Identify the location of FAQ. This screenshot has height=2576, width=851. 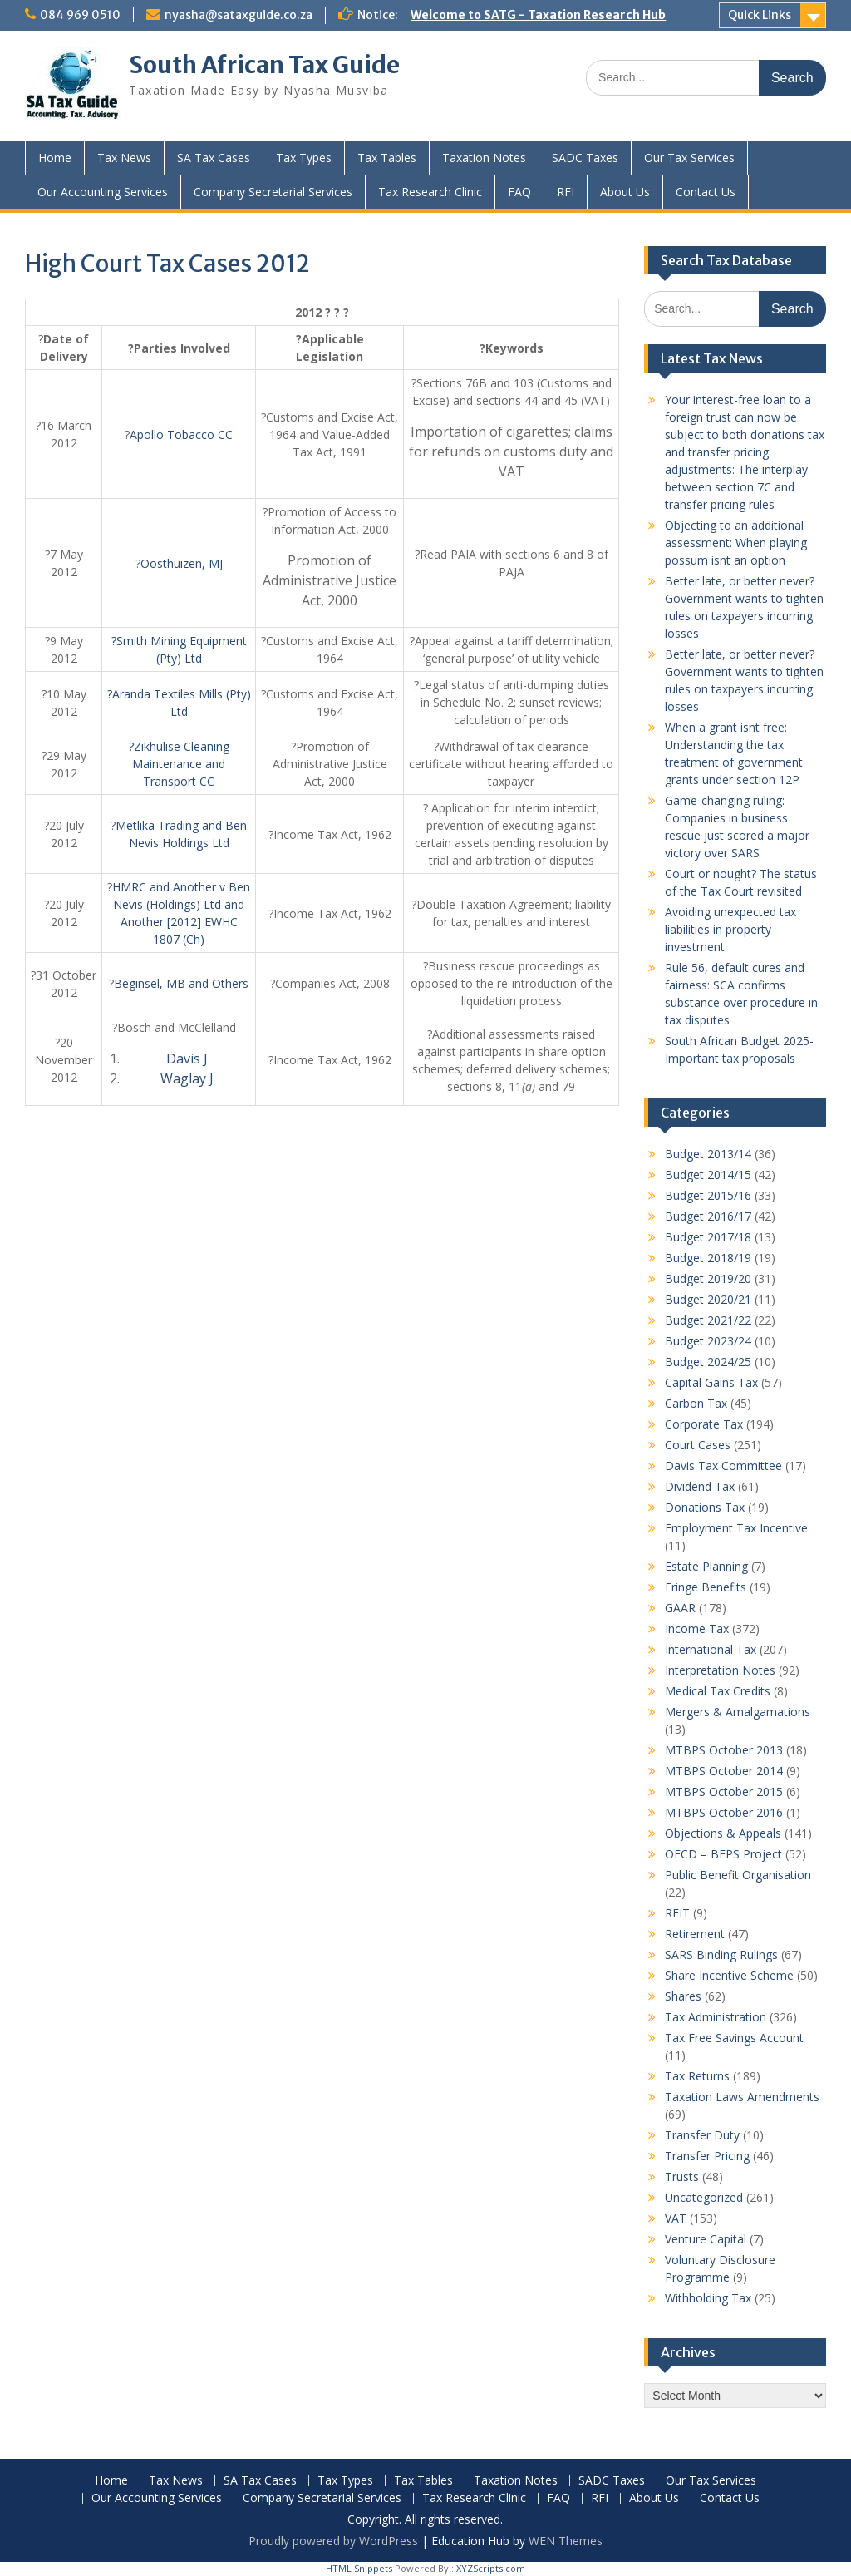
(519, 192).